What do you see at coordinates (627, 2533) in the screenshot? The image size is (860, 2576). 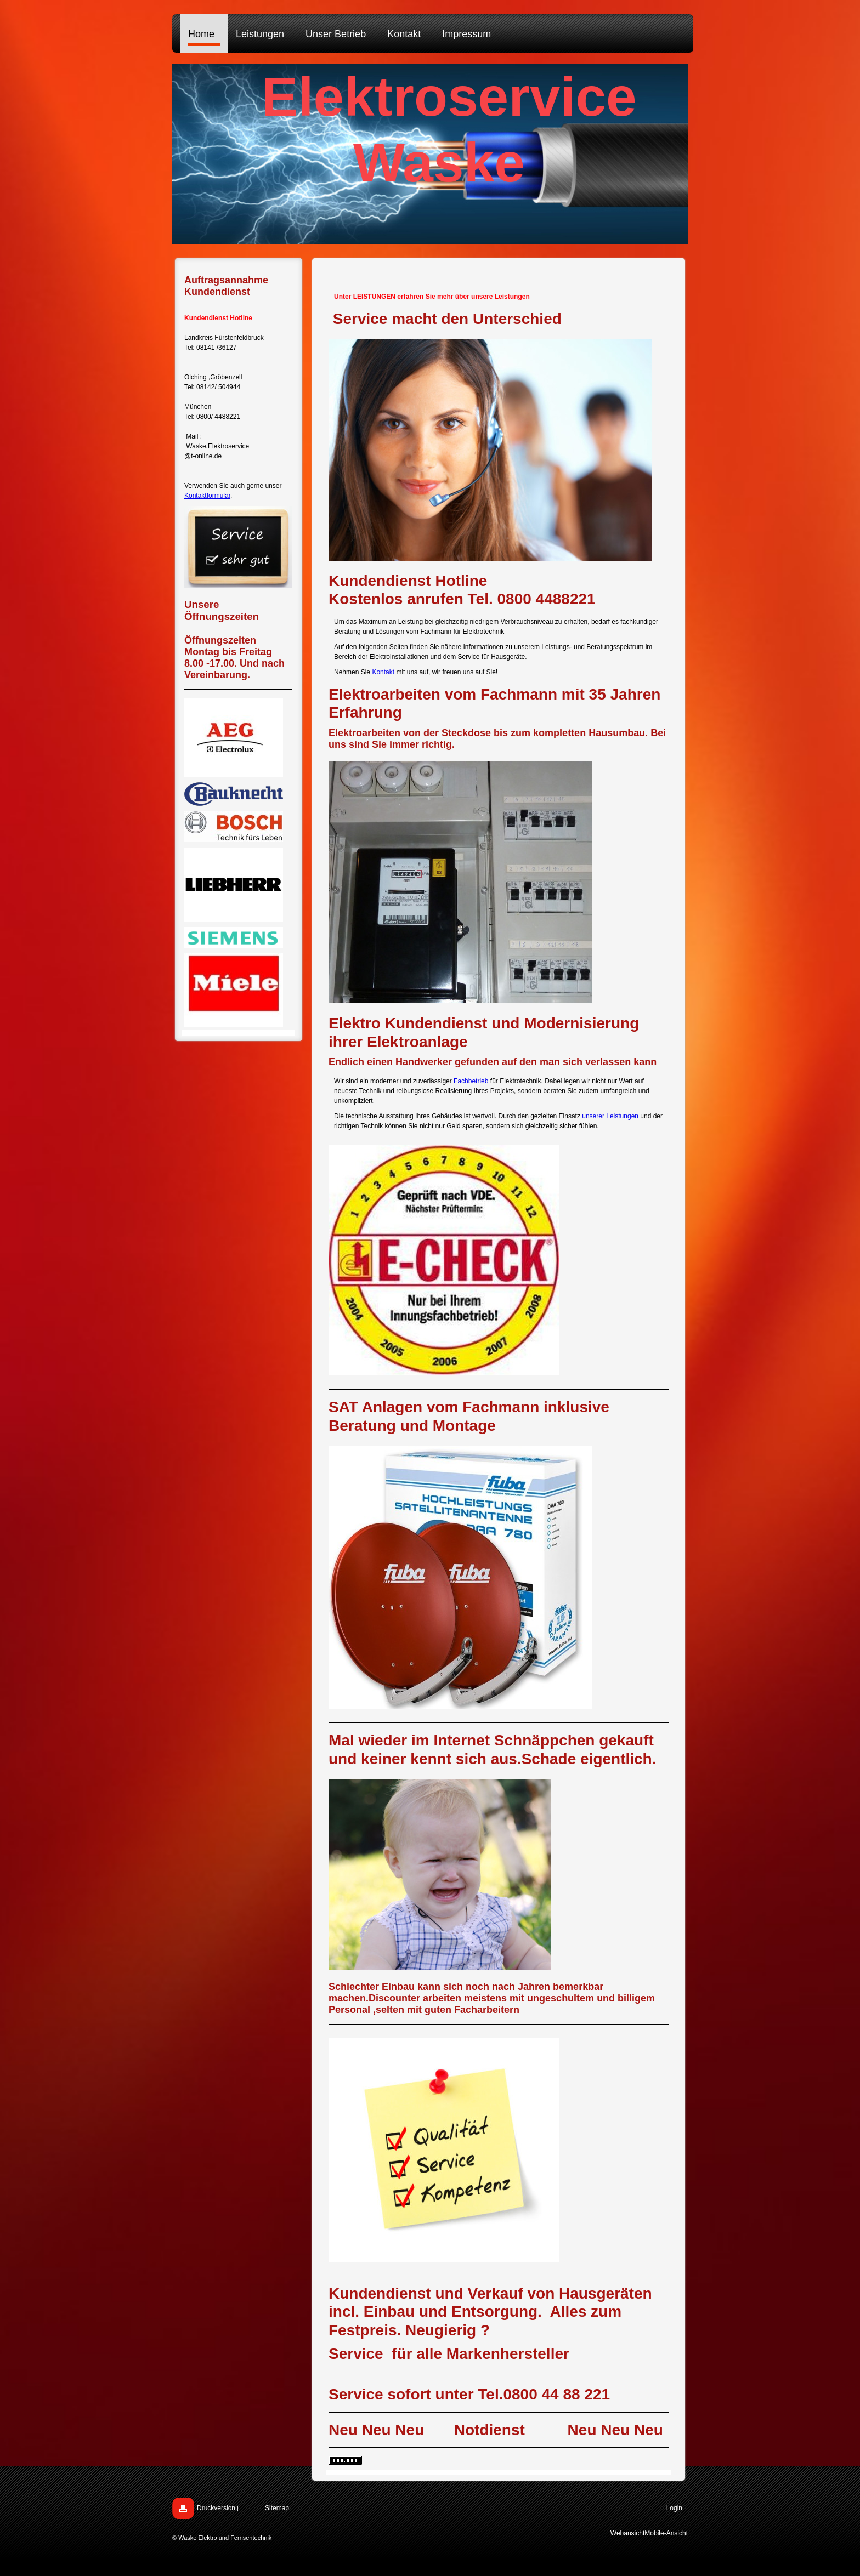 I see `Webansicht` at bounding box center [627, 2533].